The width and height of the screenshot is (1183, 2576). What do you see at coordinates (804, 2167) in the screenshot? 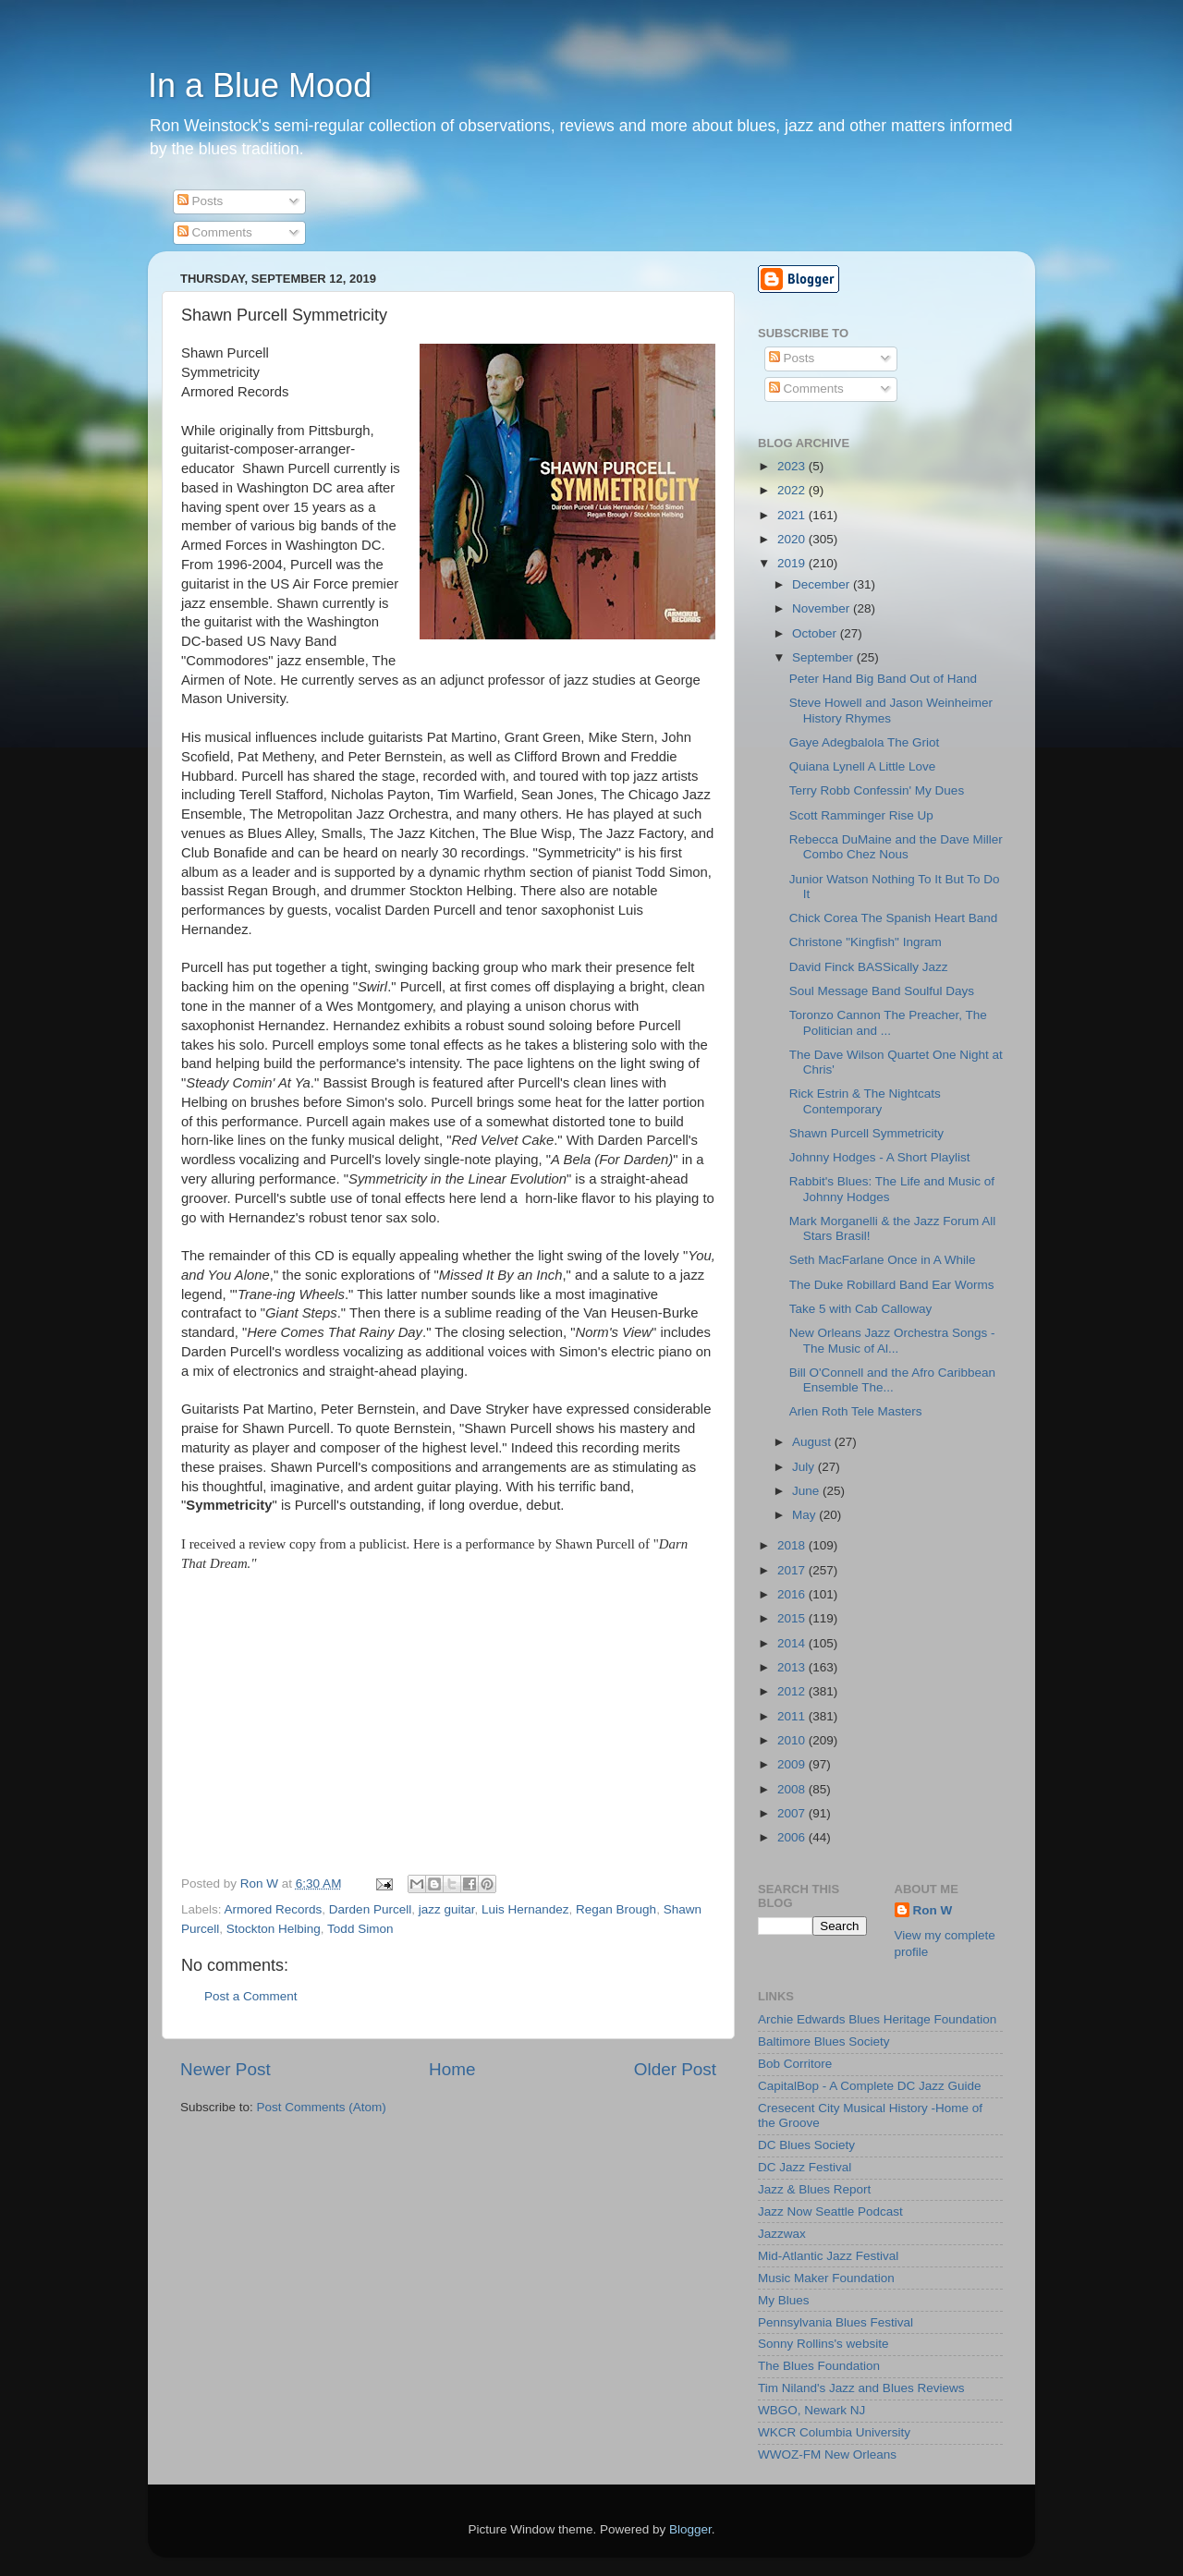
I see `DC Jazz Festival` at bounding box center [804, 2167].